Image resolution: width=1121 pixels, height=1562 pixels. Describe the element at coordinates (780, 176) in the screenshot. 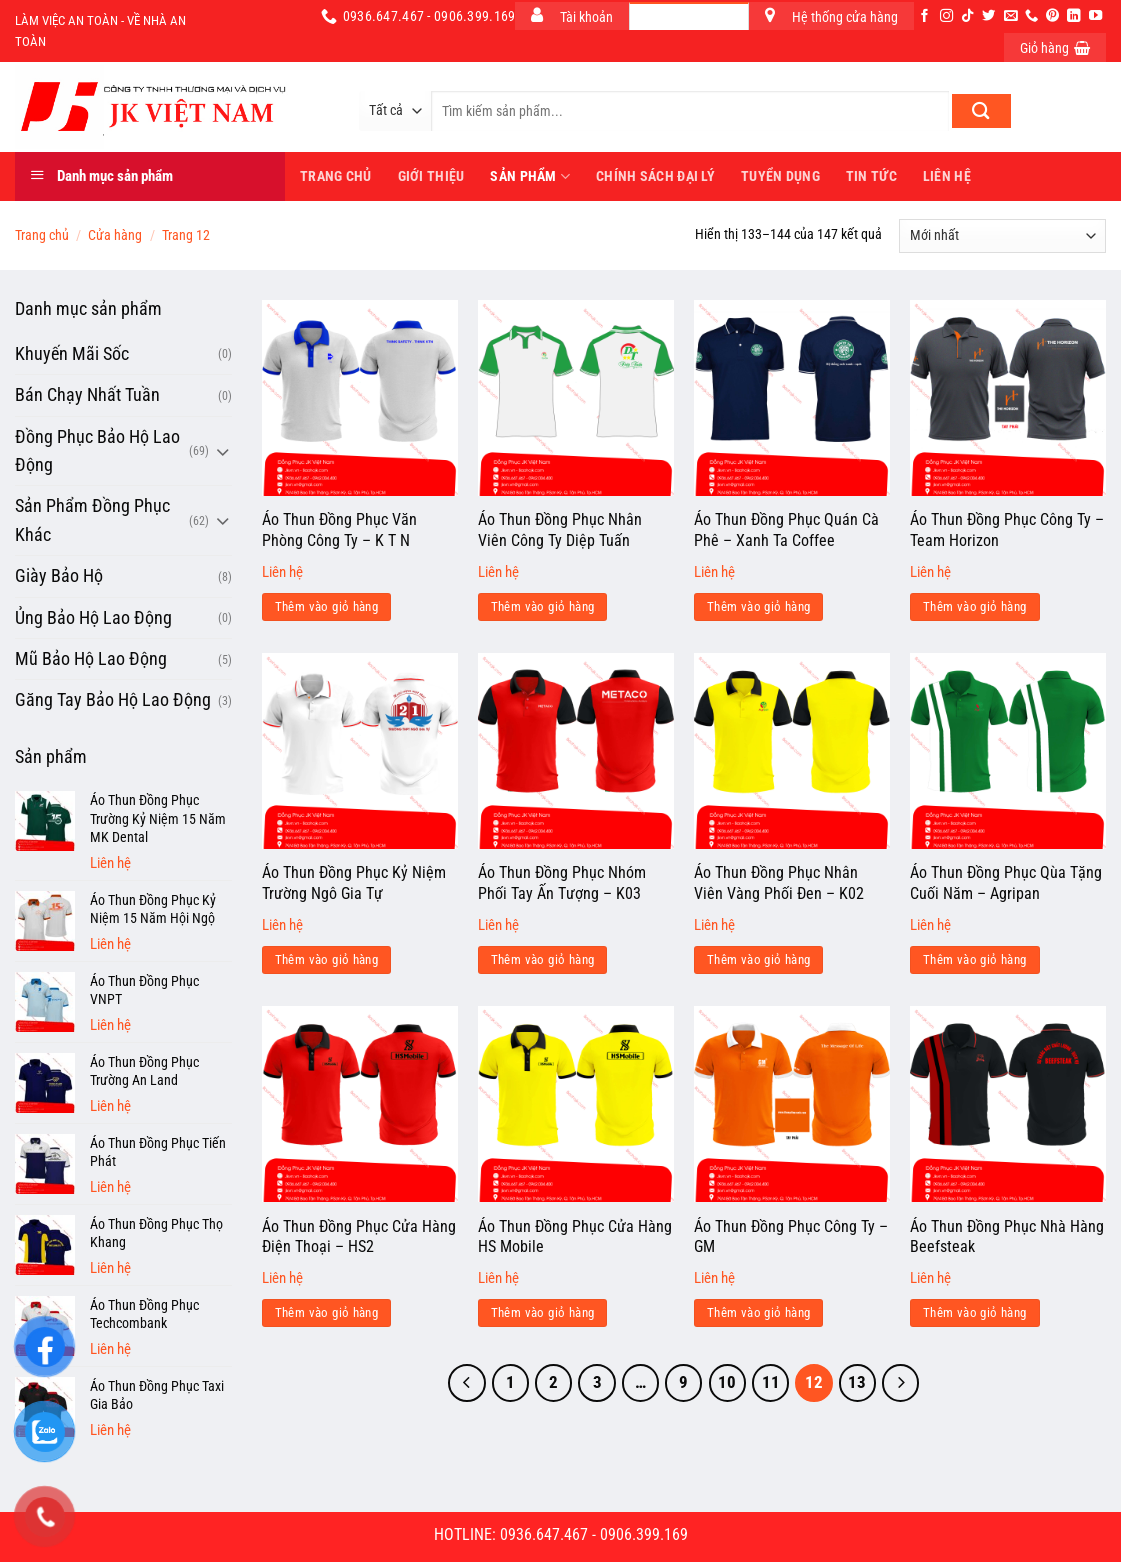

I see `Tuyển dụng` at that location.